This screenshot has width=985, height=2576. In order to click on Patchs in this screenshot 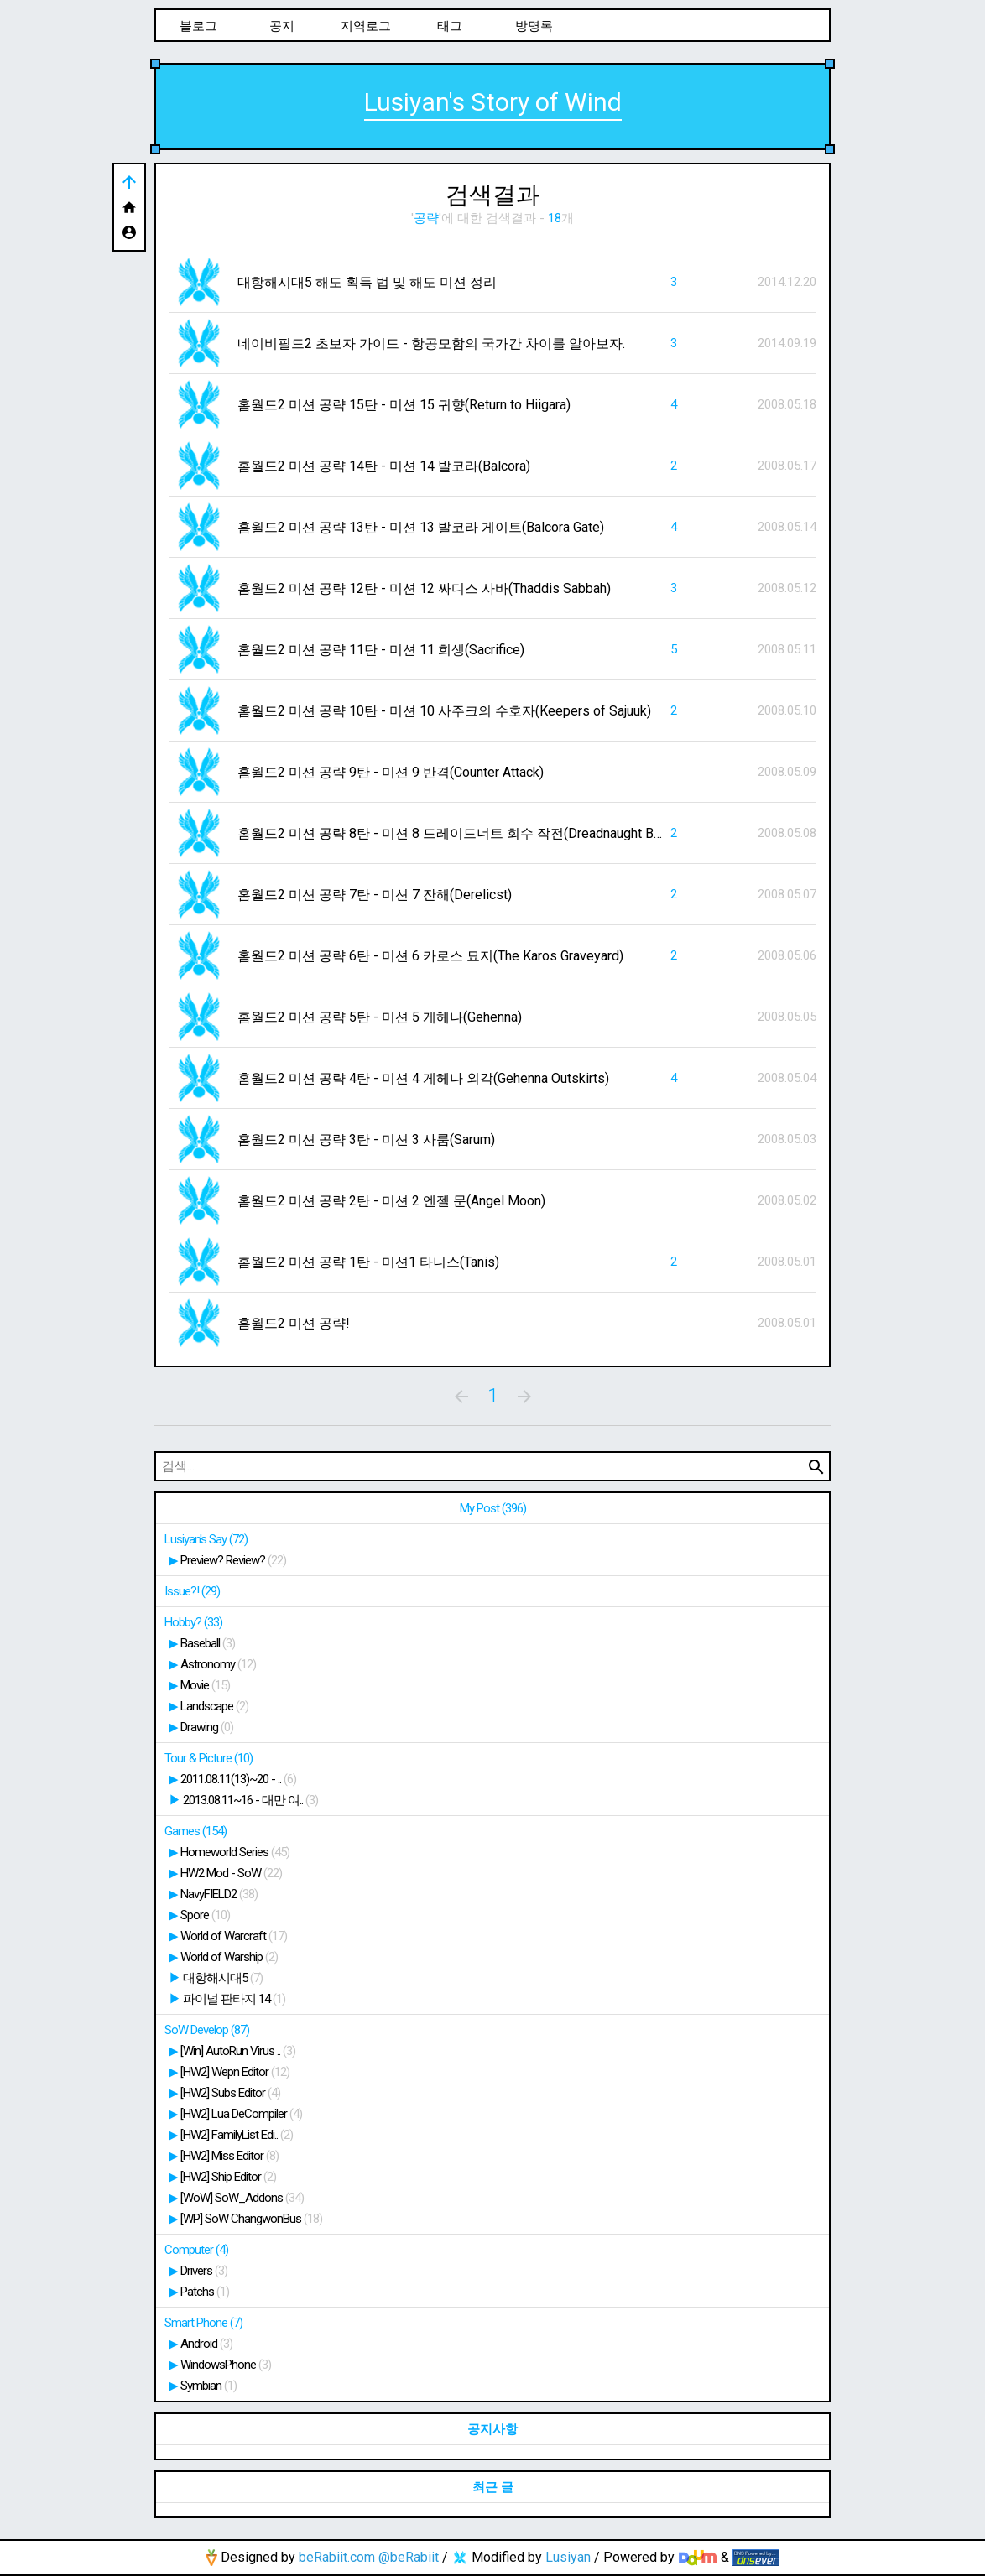, I will do `click(204, 2291)`.